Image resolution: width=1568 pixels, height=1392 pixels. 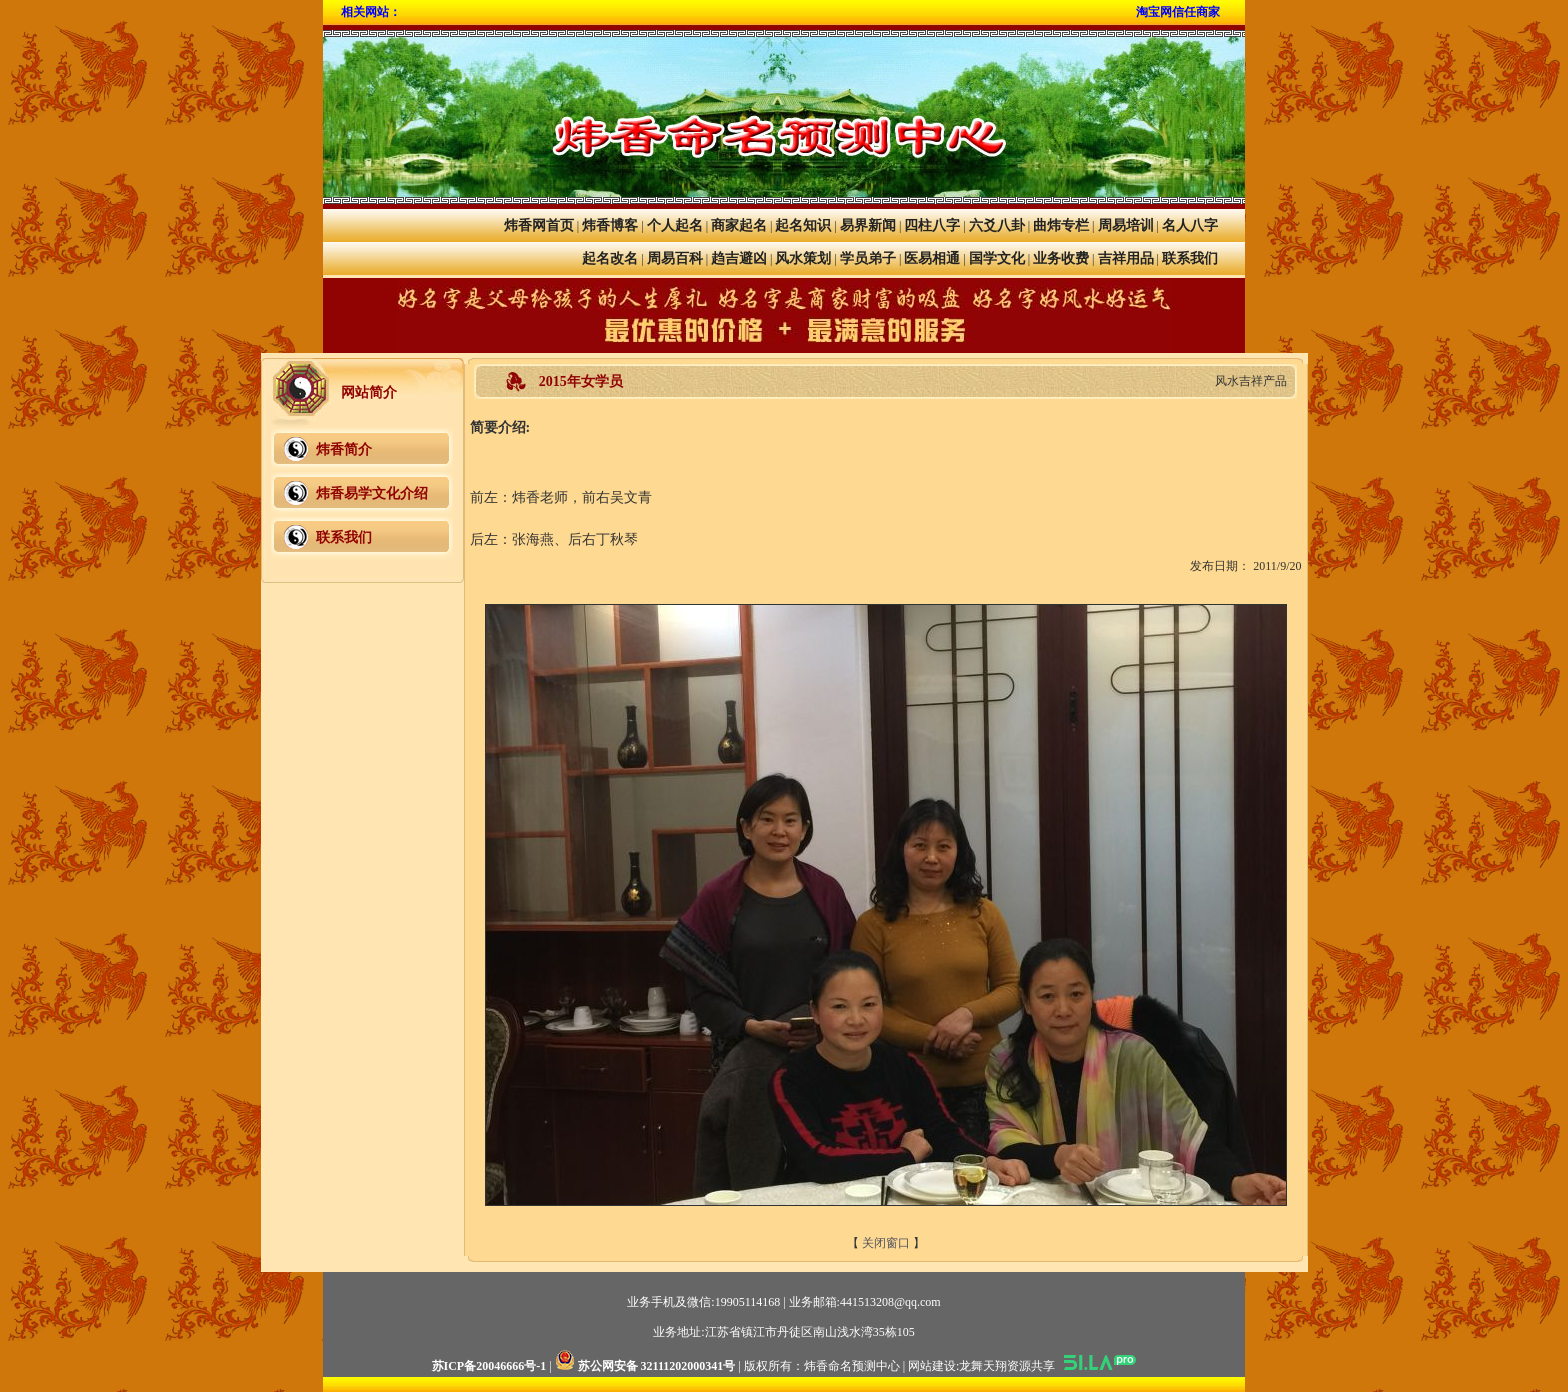 I want to click on 炜香易学文化介绍, so click(x=372, y=493).